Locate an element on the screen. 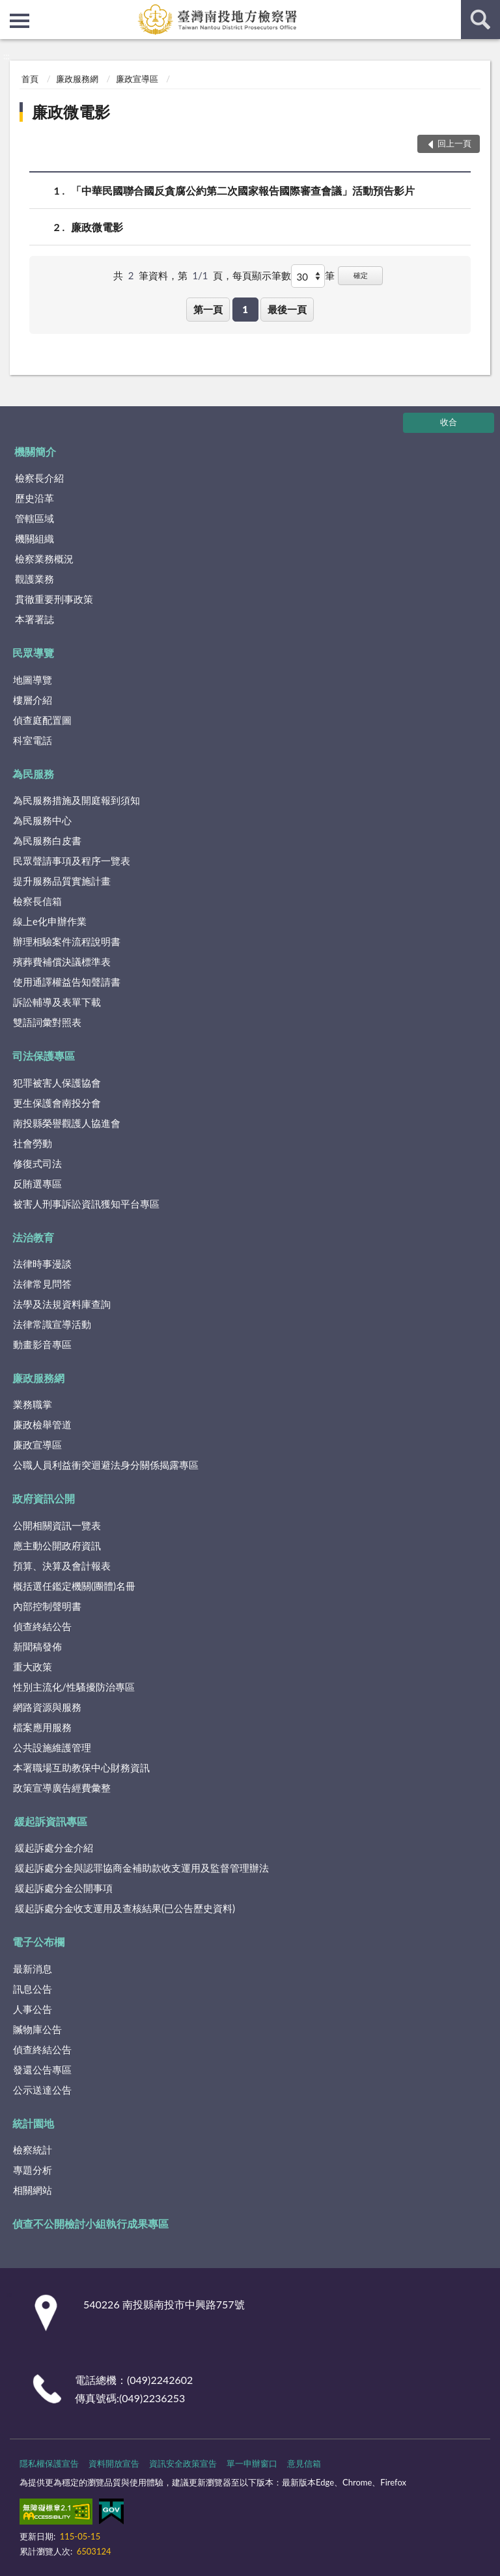 This screenshot has width=500, height=2576. 南投縣榮譽觀護人協進會 is located at coordinates (66, 1123).